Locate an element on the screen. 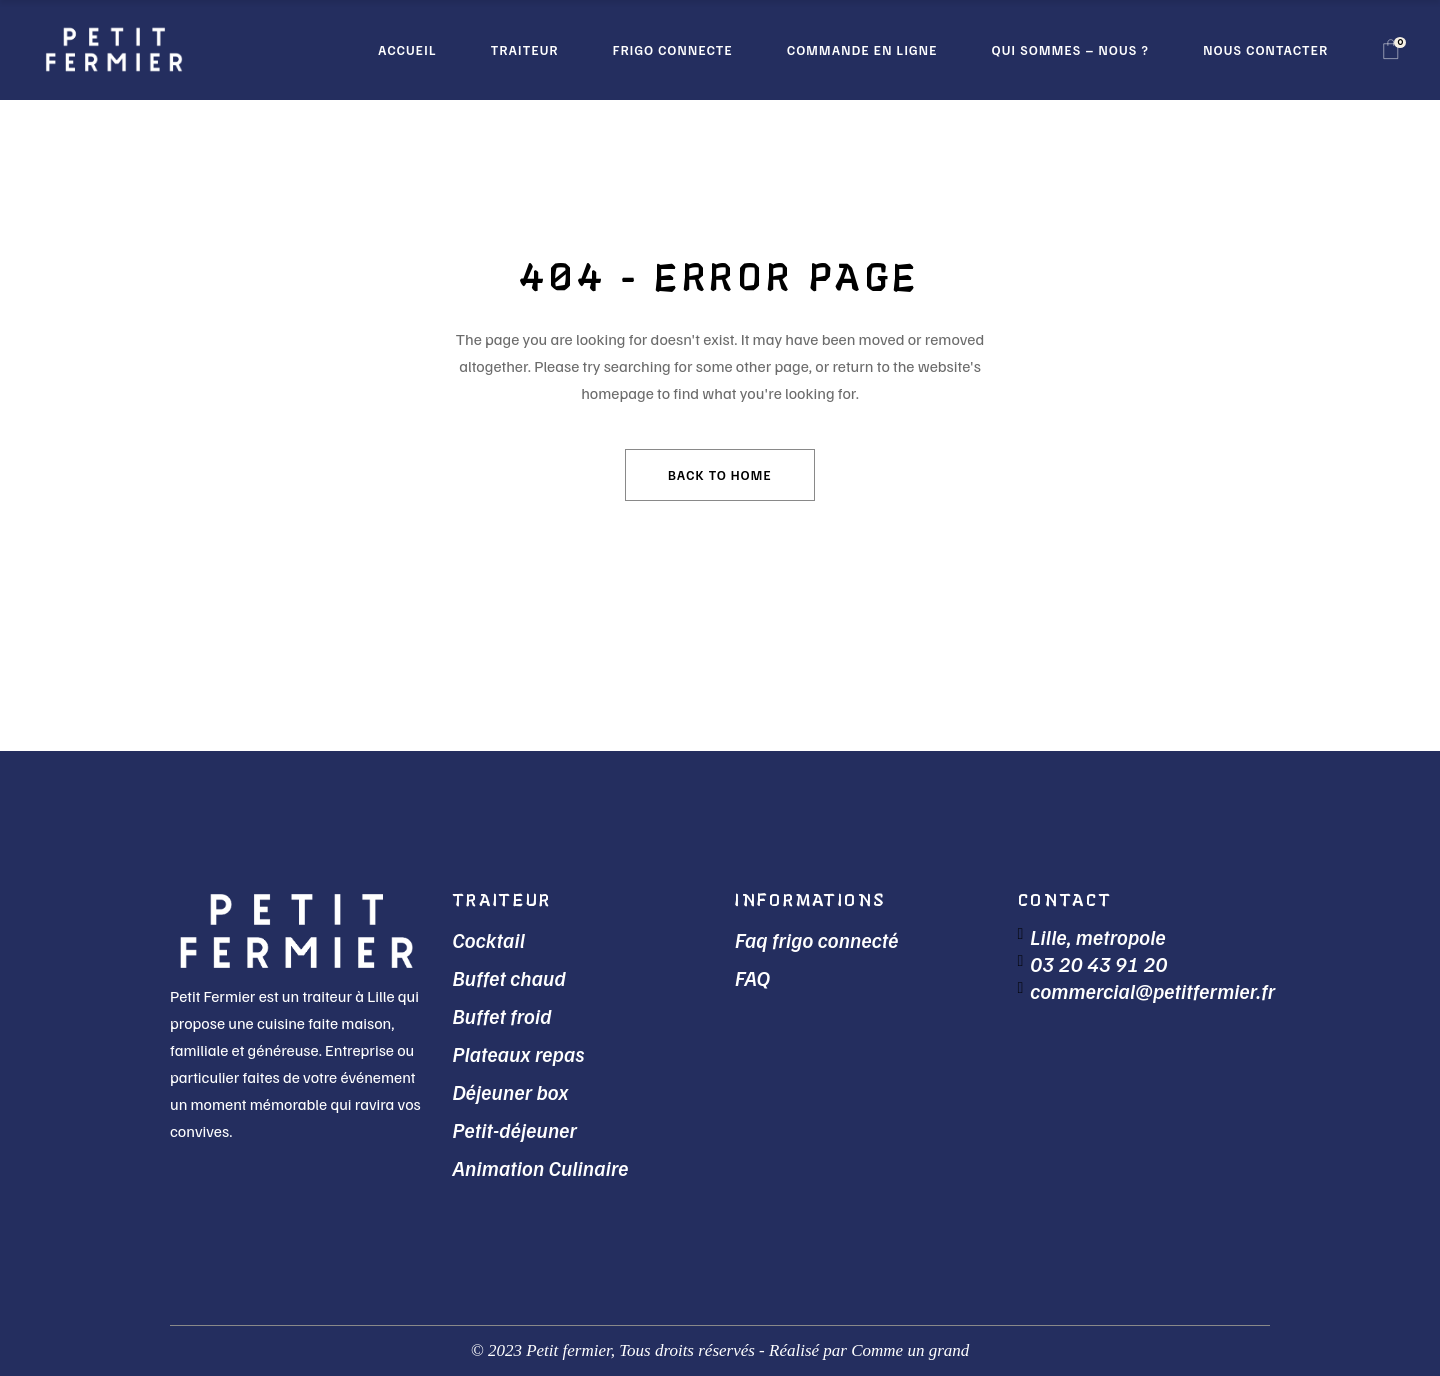 The width and height of the screenshot is (1440, 1376). Plateaux repas is located at coordinates (519, 1053).